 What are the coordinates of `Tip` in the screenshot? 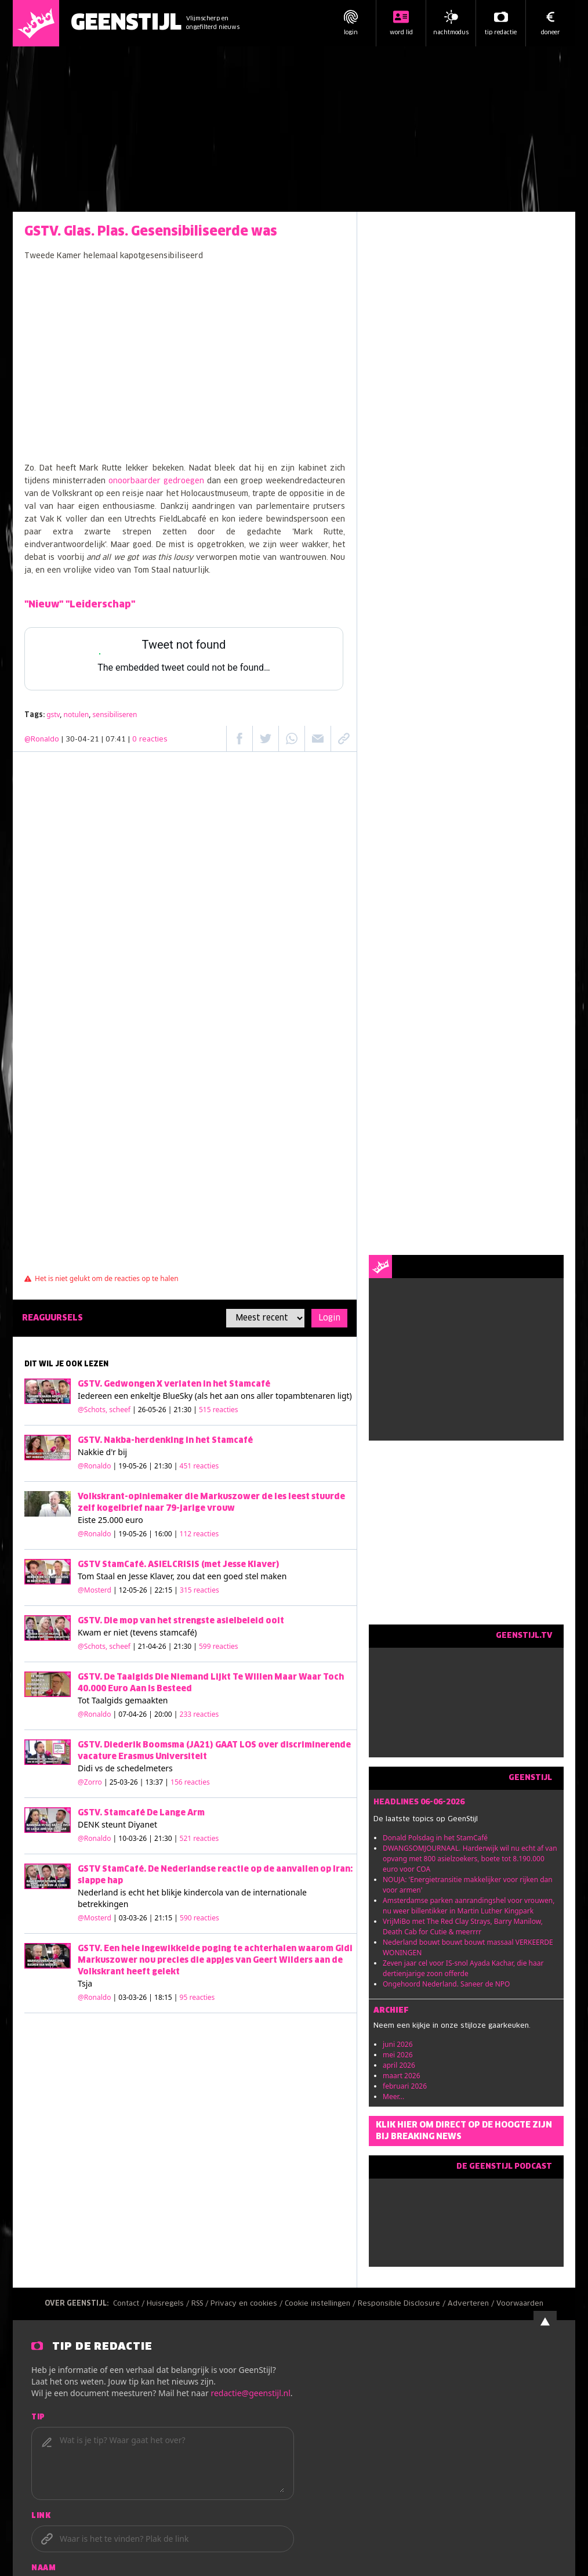 It's located at (38, 2417).